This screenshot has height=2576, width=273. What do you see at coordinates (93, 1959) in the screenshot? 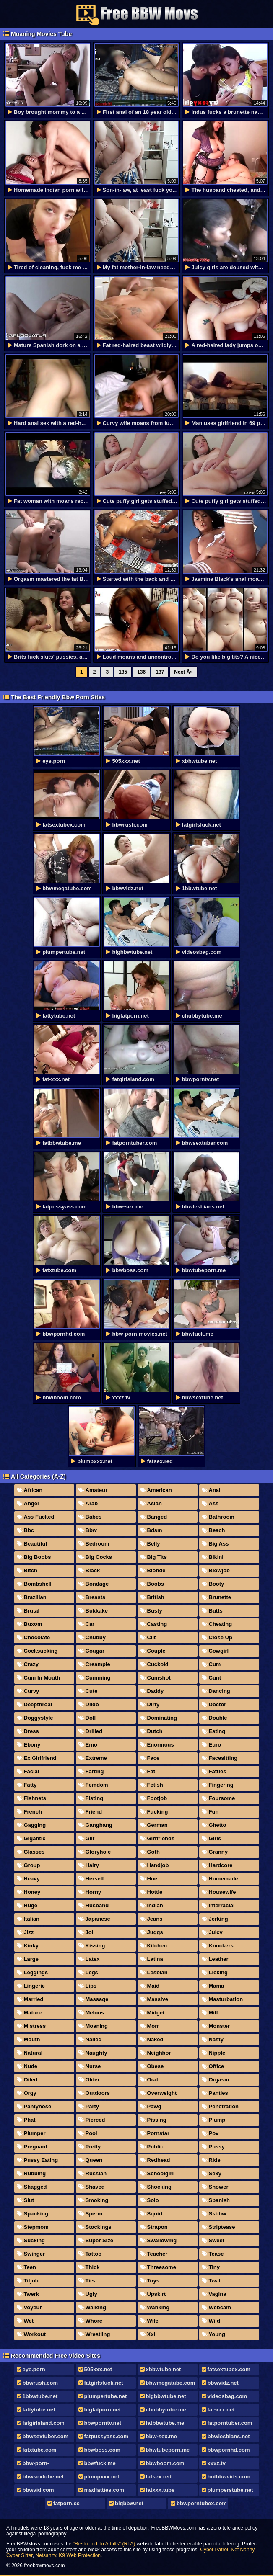
I see `Latex` at bounding box center [93, 1959].